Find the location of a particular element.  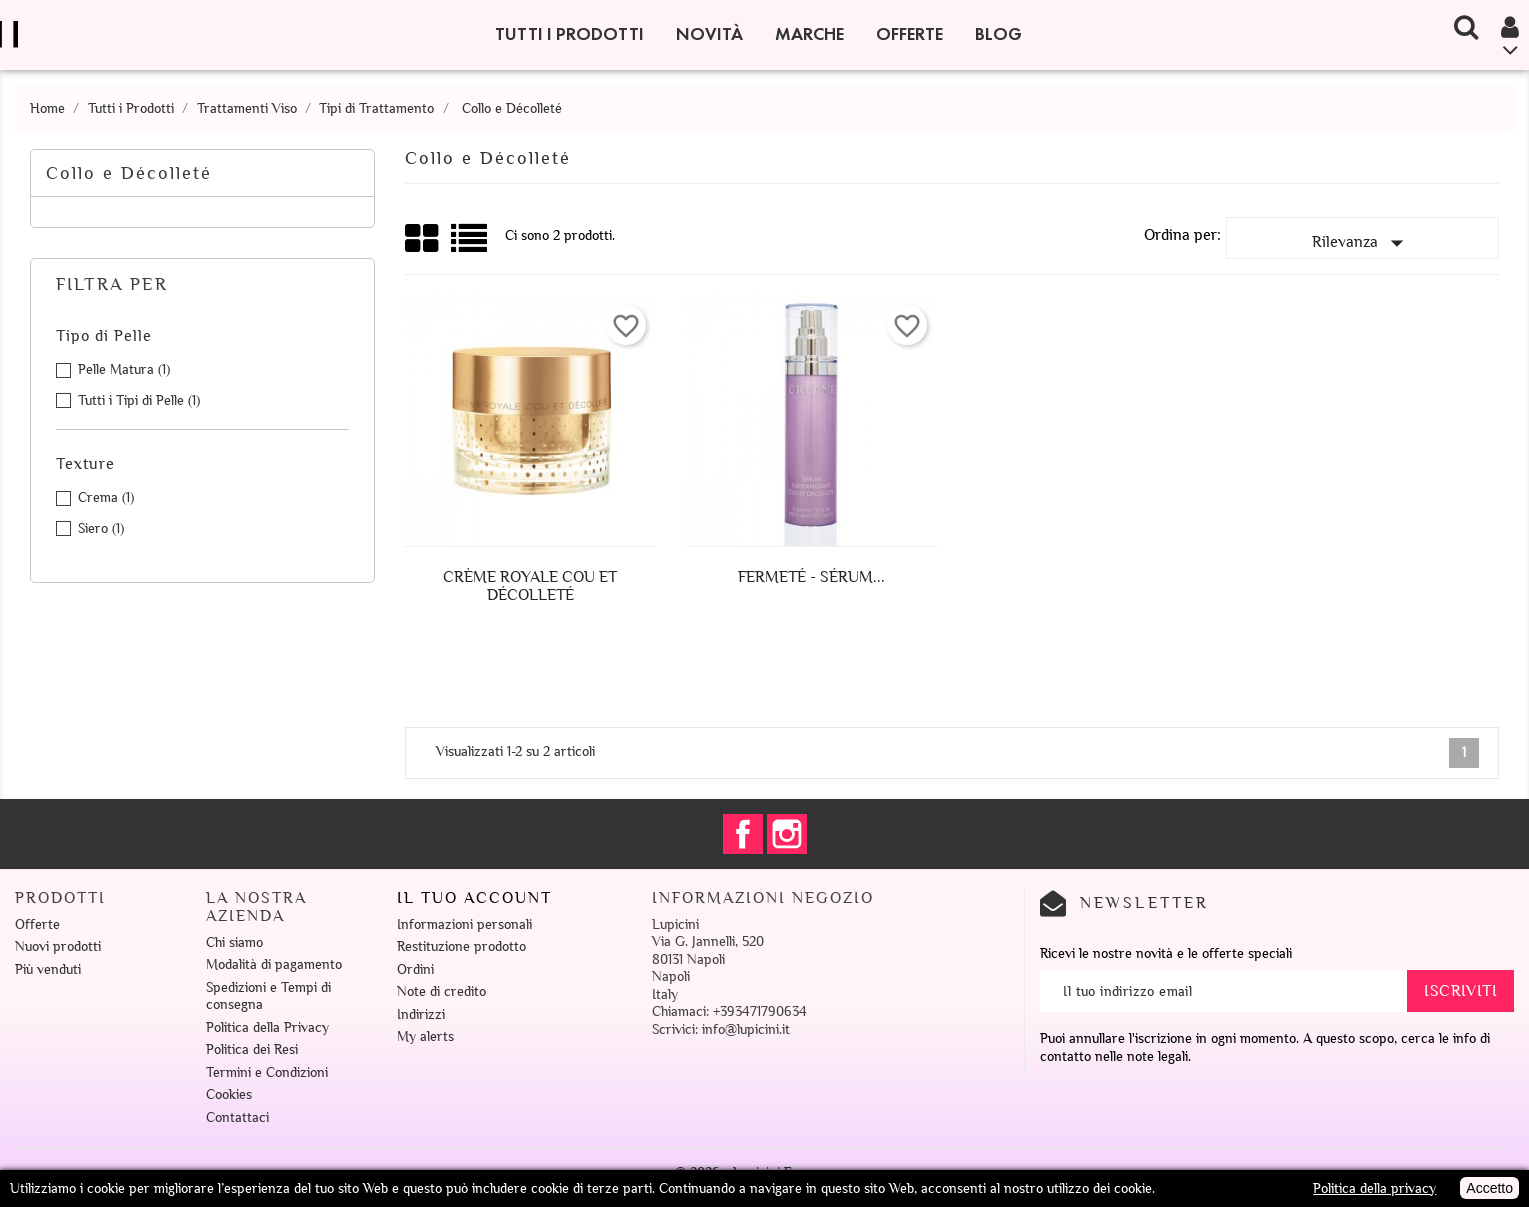

Crème Royale Cou et Décolleté is located at coordinates (530, 586).